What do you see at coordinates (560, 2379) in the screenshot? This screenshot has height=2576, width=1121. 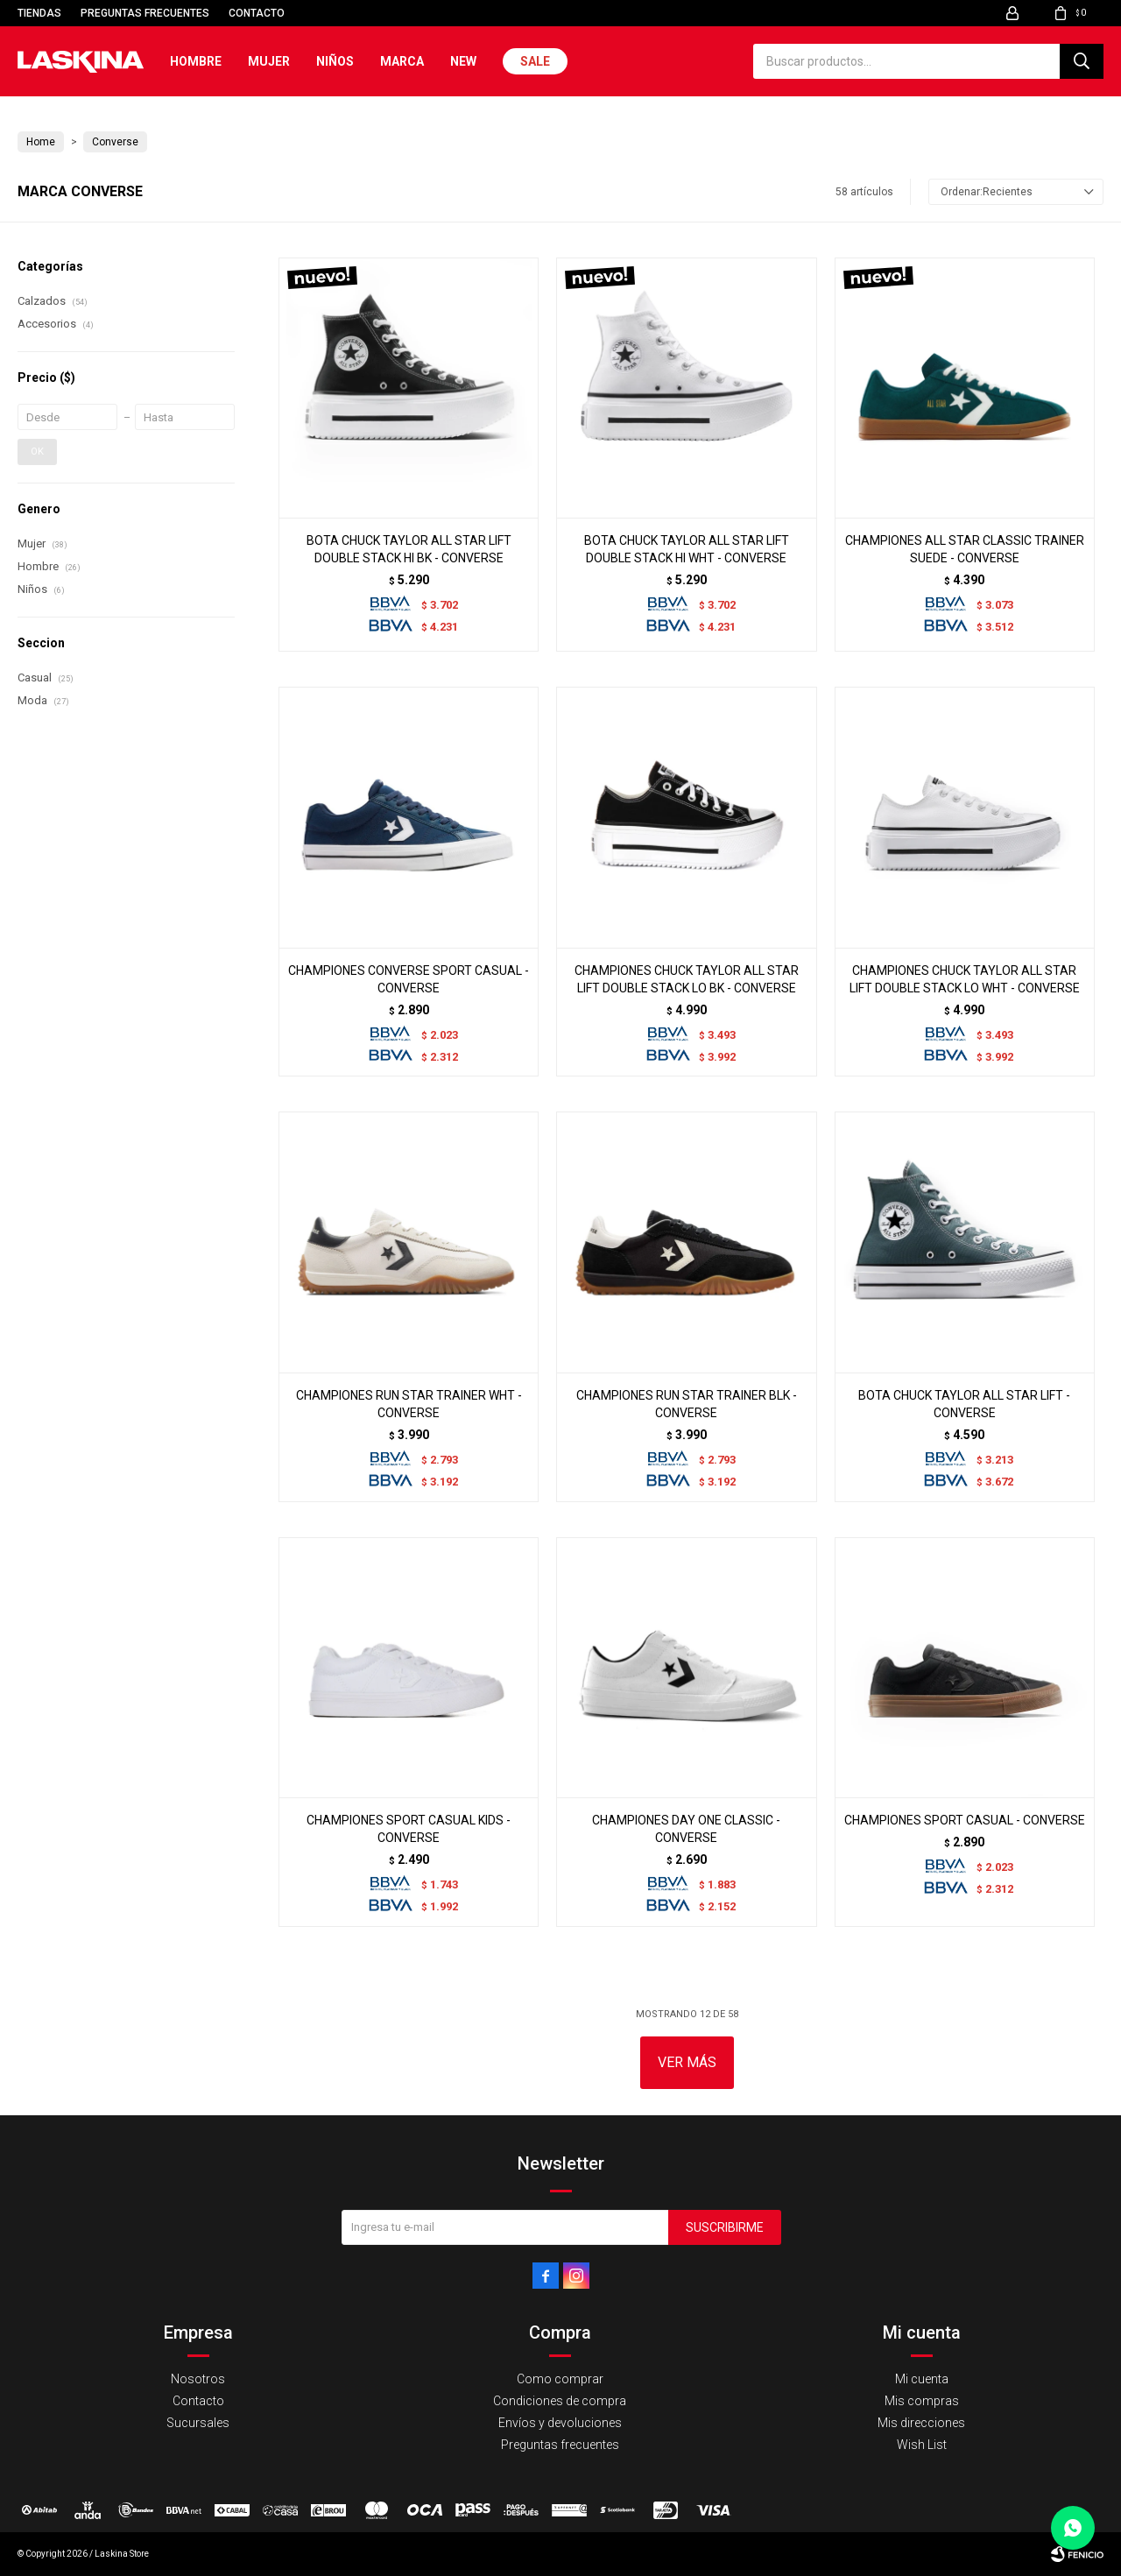 I see `Como comprar` at bounding box center [560, 2379].